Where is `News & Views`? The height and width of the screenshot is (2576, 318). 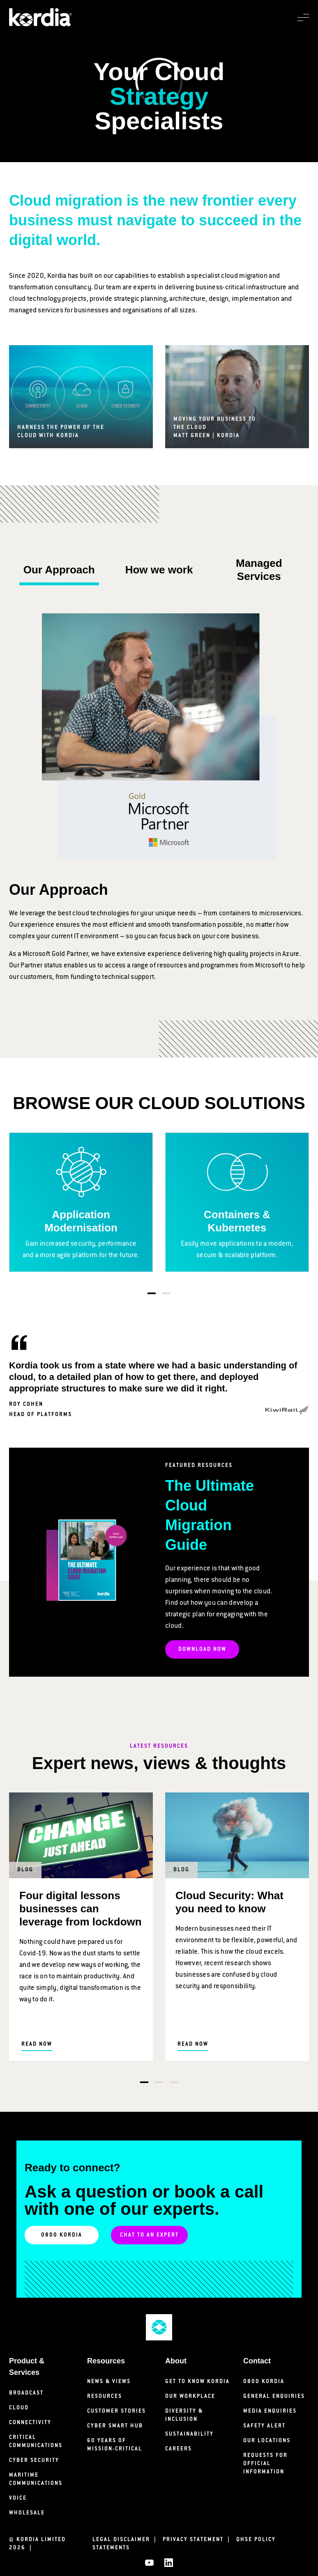
News & Views is located at coordinates (109, 2382).